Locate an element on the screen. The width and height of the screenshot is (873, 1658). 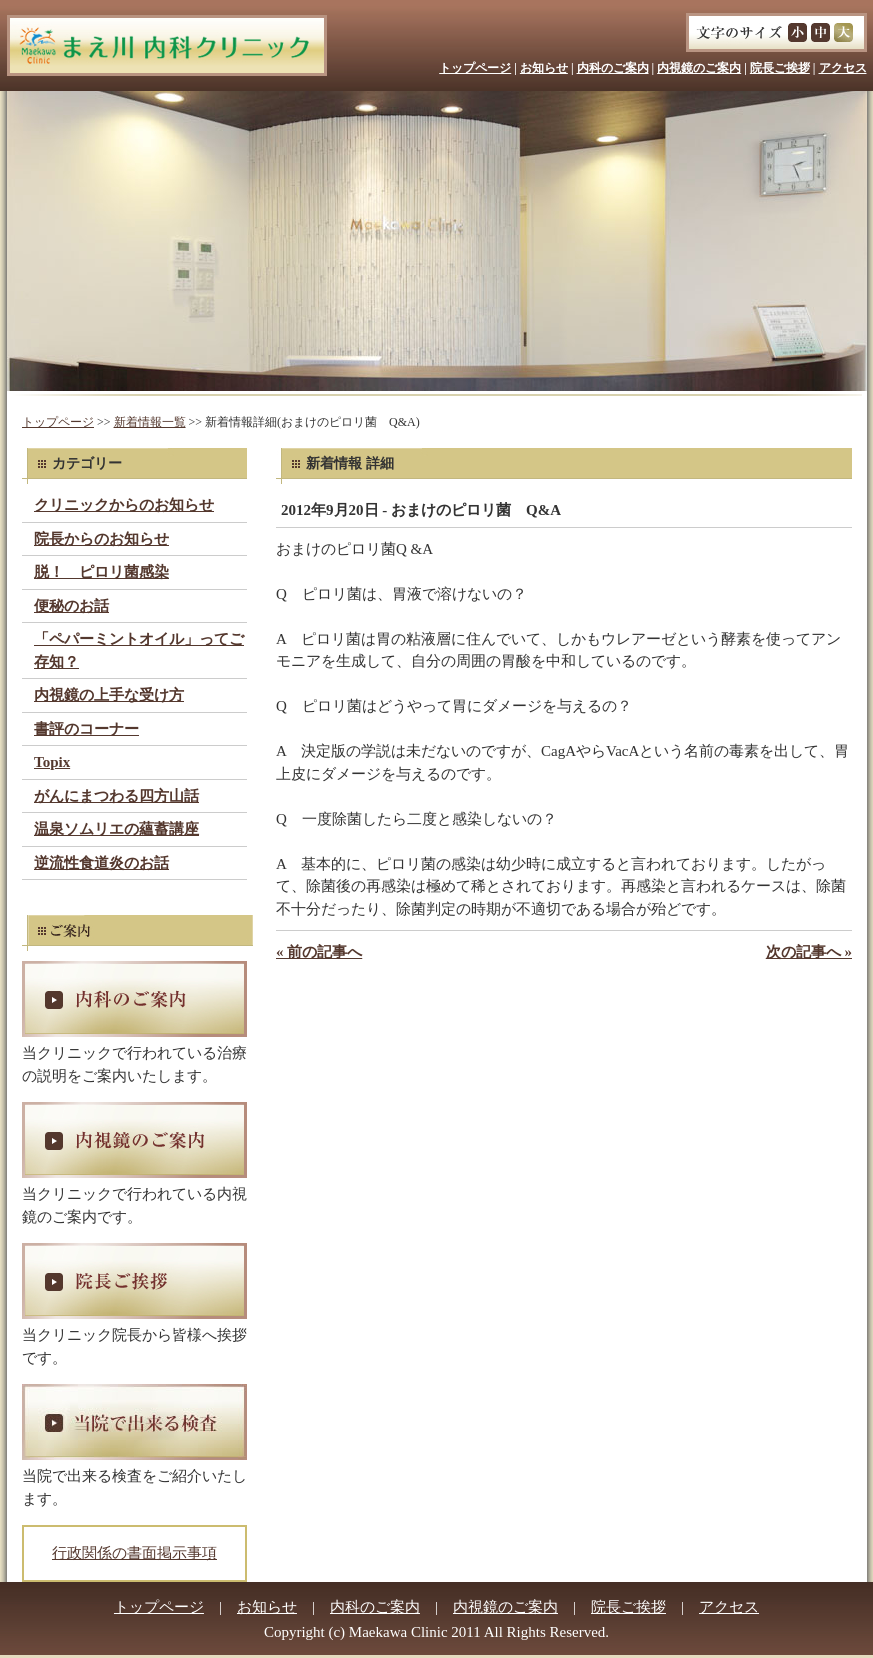
« 前の記事へ is located at coordinates (319, 952).